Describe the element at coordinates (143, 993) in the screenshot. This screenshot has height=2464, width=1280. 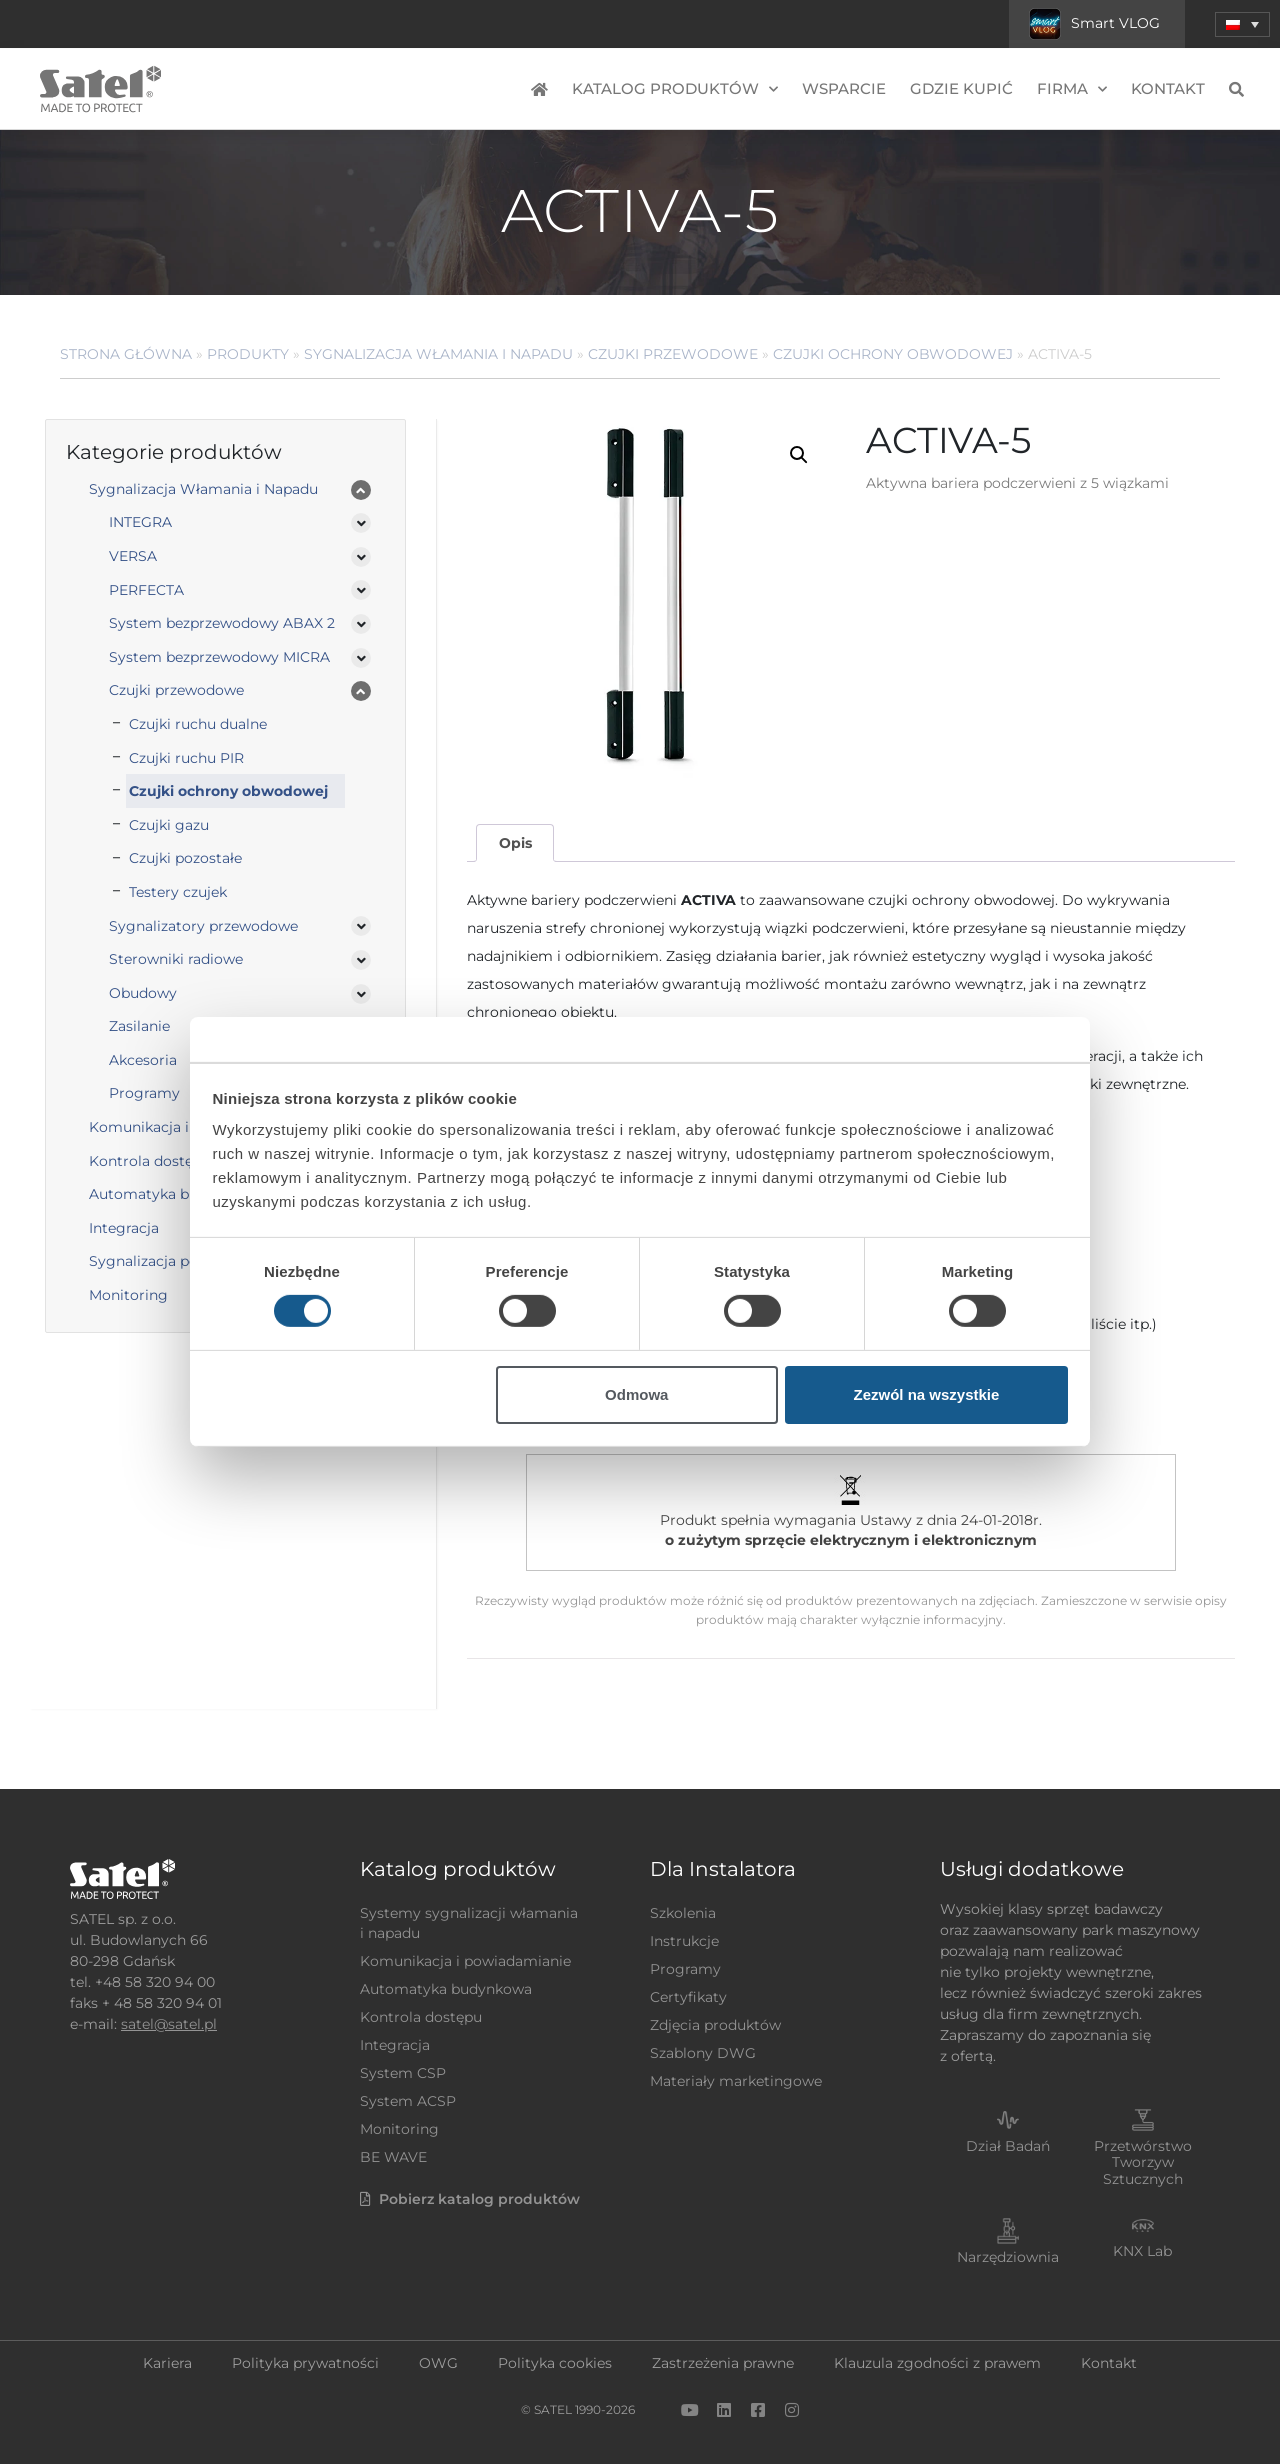
I see `Obudowy` at that location.